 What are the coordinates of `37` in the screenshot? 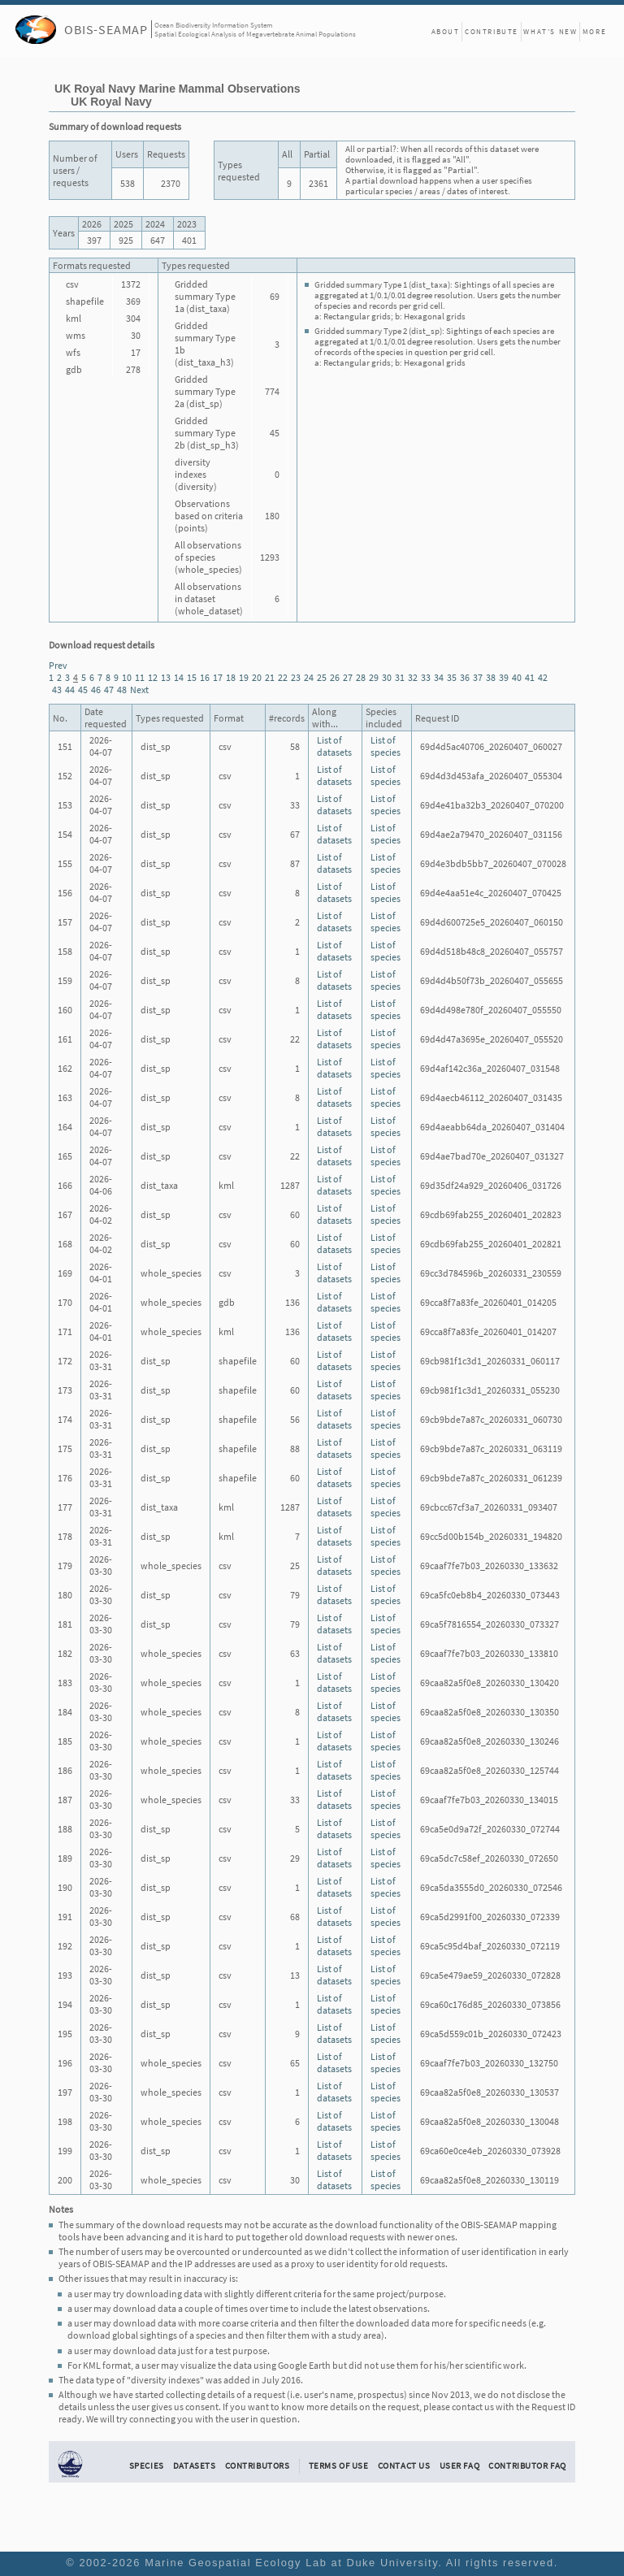 It's located at (478, 677).